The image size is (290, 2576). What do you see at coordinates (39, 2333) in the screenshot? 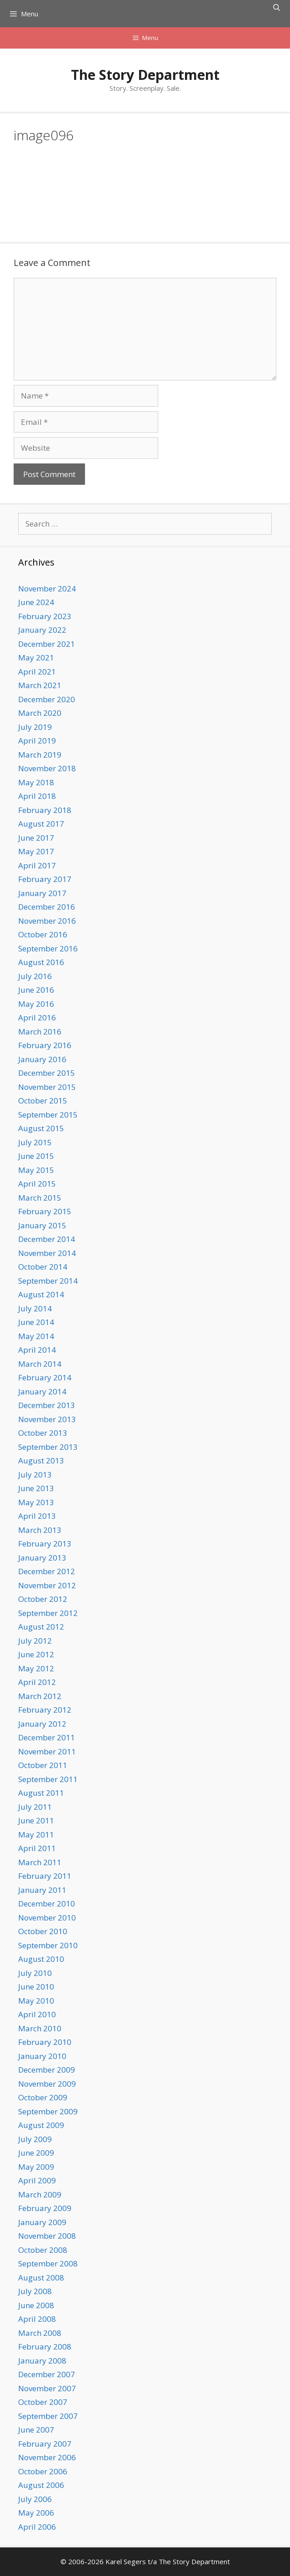
I see `March 2008` at bounding box center [39, 2333].